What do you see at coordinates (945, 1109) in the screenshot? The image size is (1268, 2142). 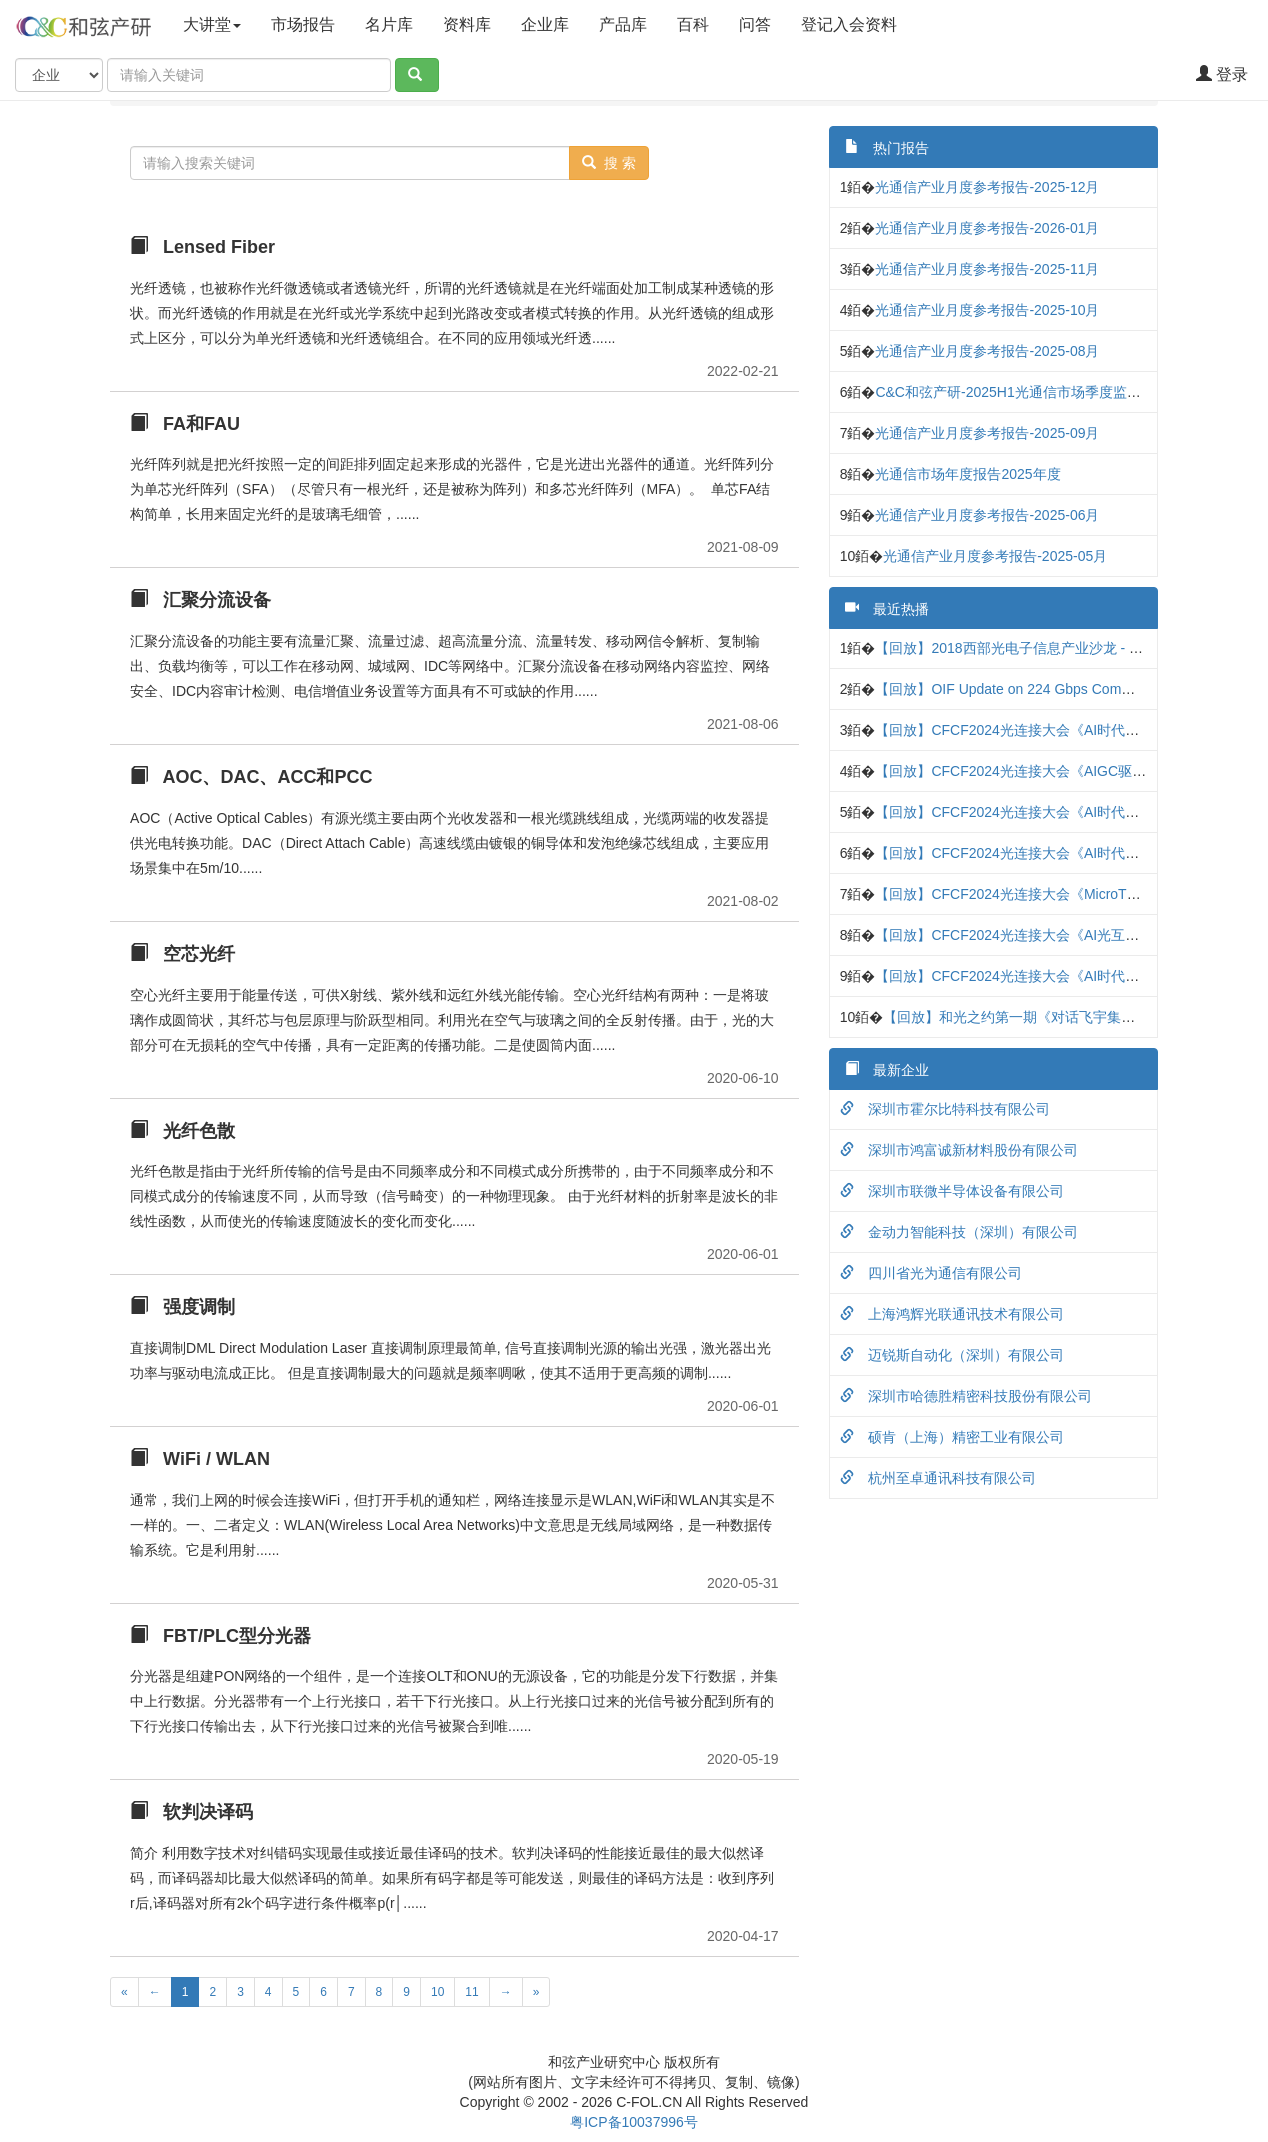 I see `深圳市霍尔比特科技有限公司` at bounding box center [945, 1109].